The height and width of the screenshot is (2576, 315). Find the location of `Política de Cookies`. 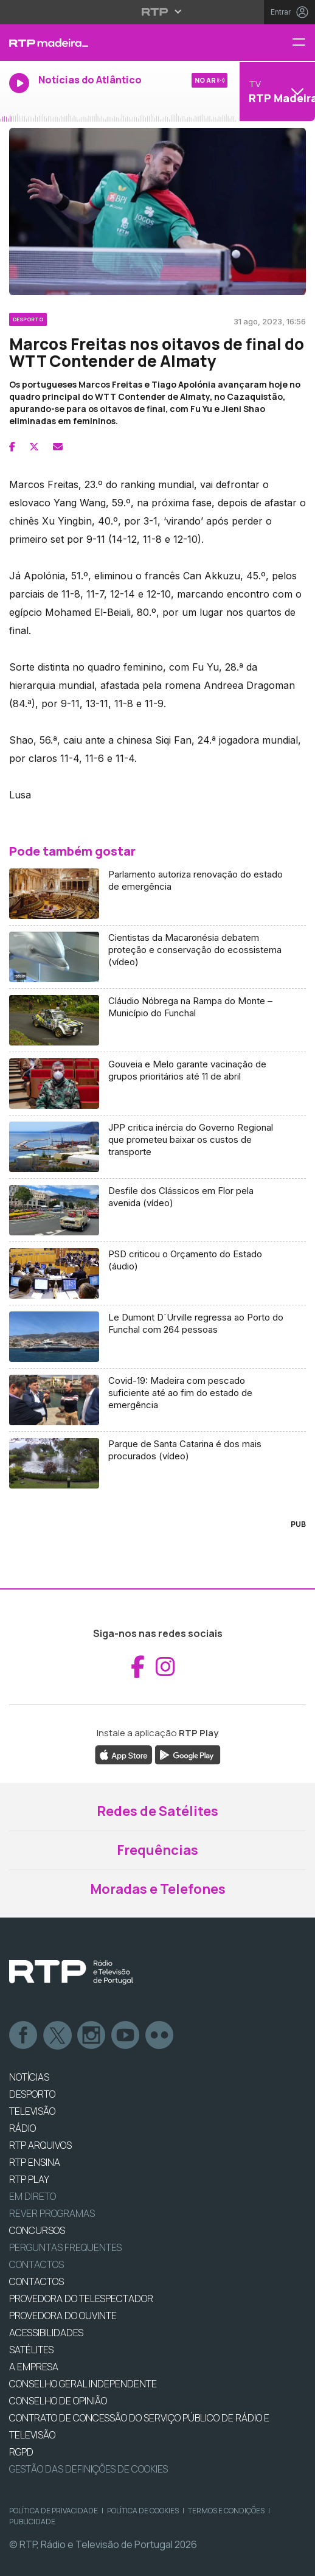

Política de Cookies is located at coordinates (143, 2510).